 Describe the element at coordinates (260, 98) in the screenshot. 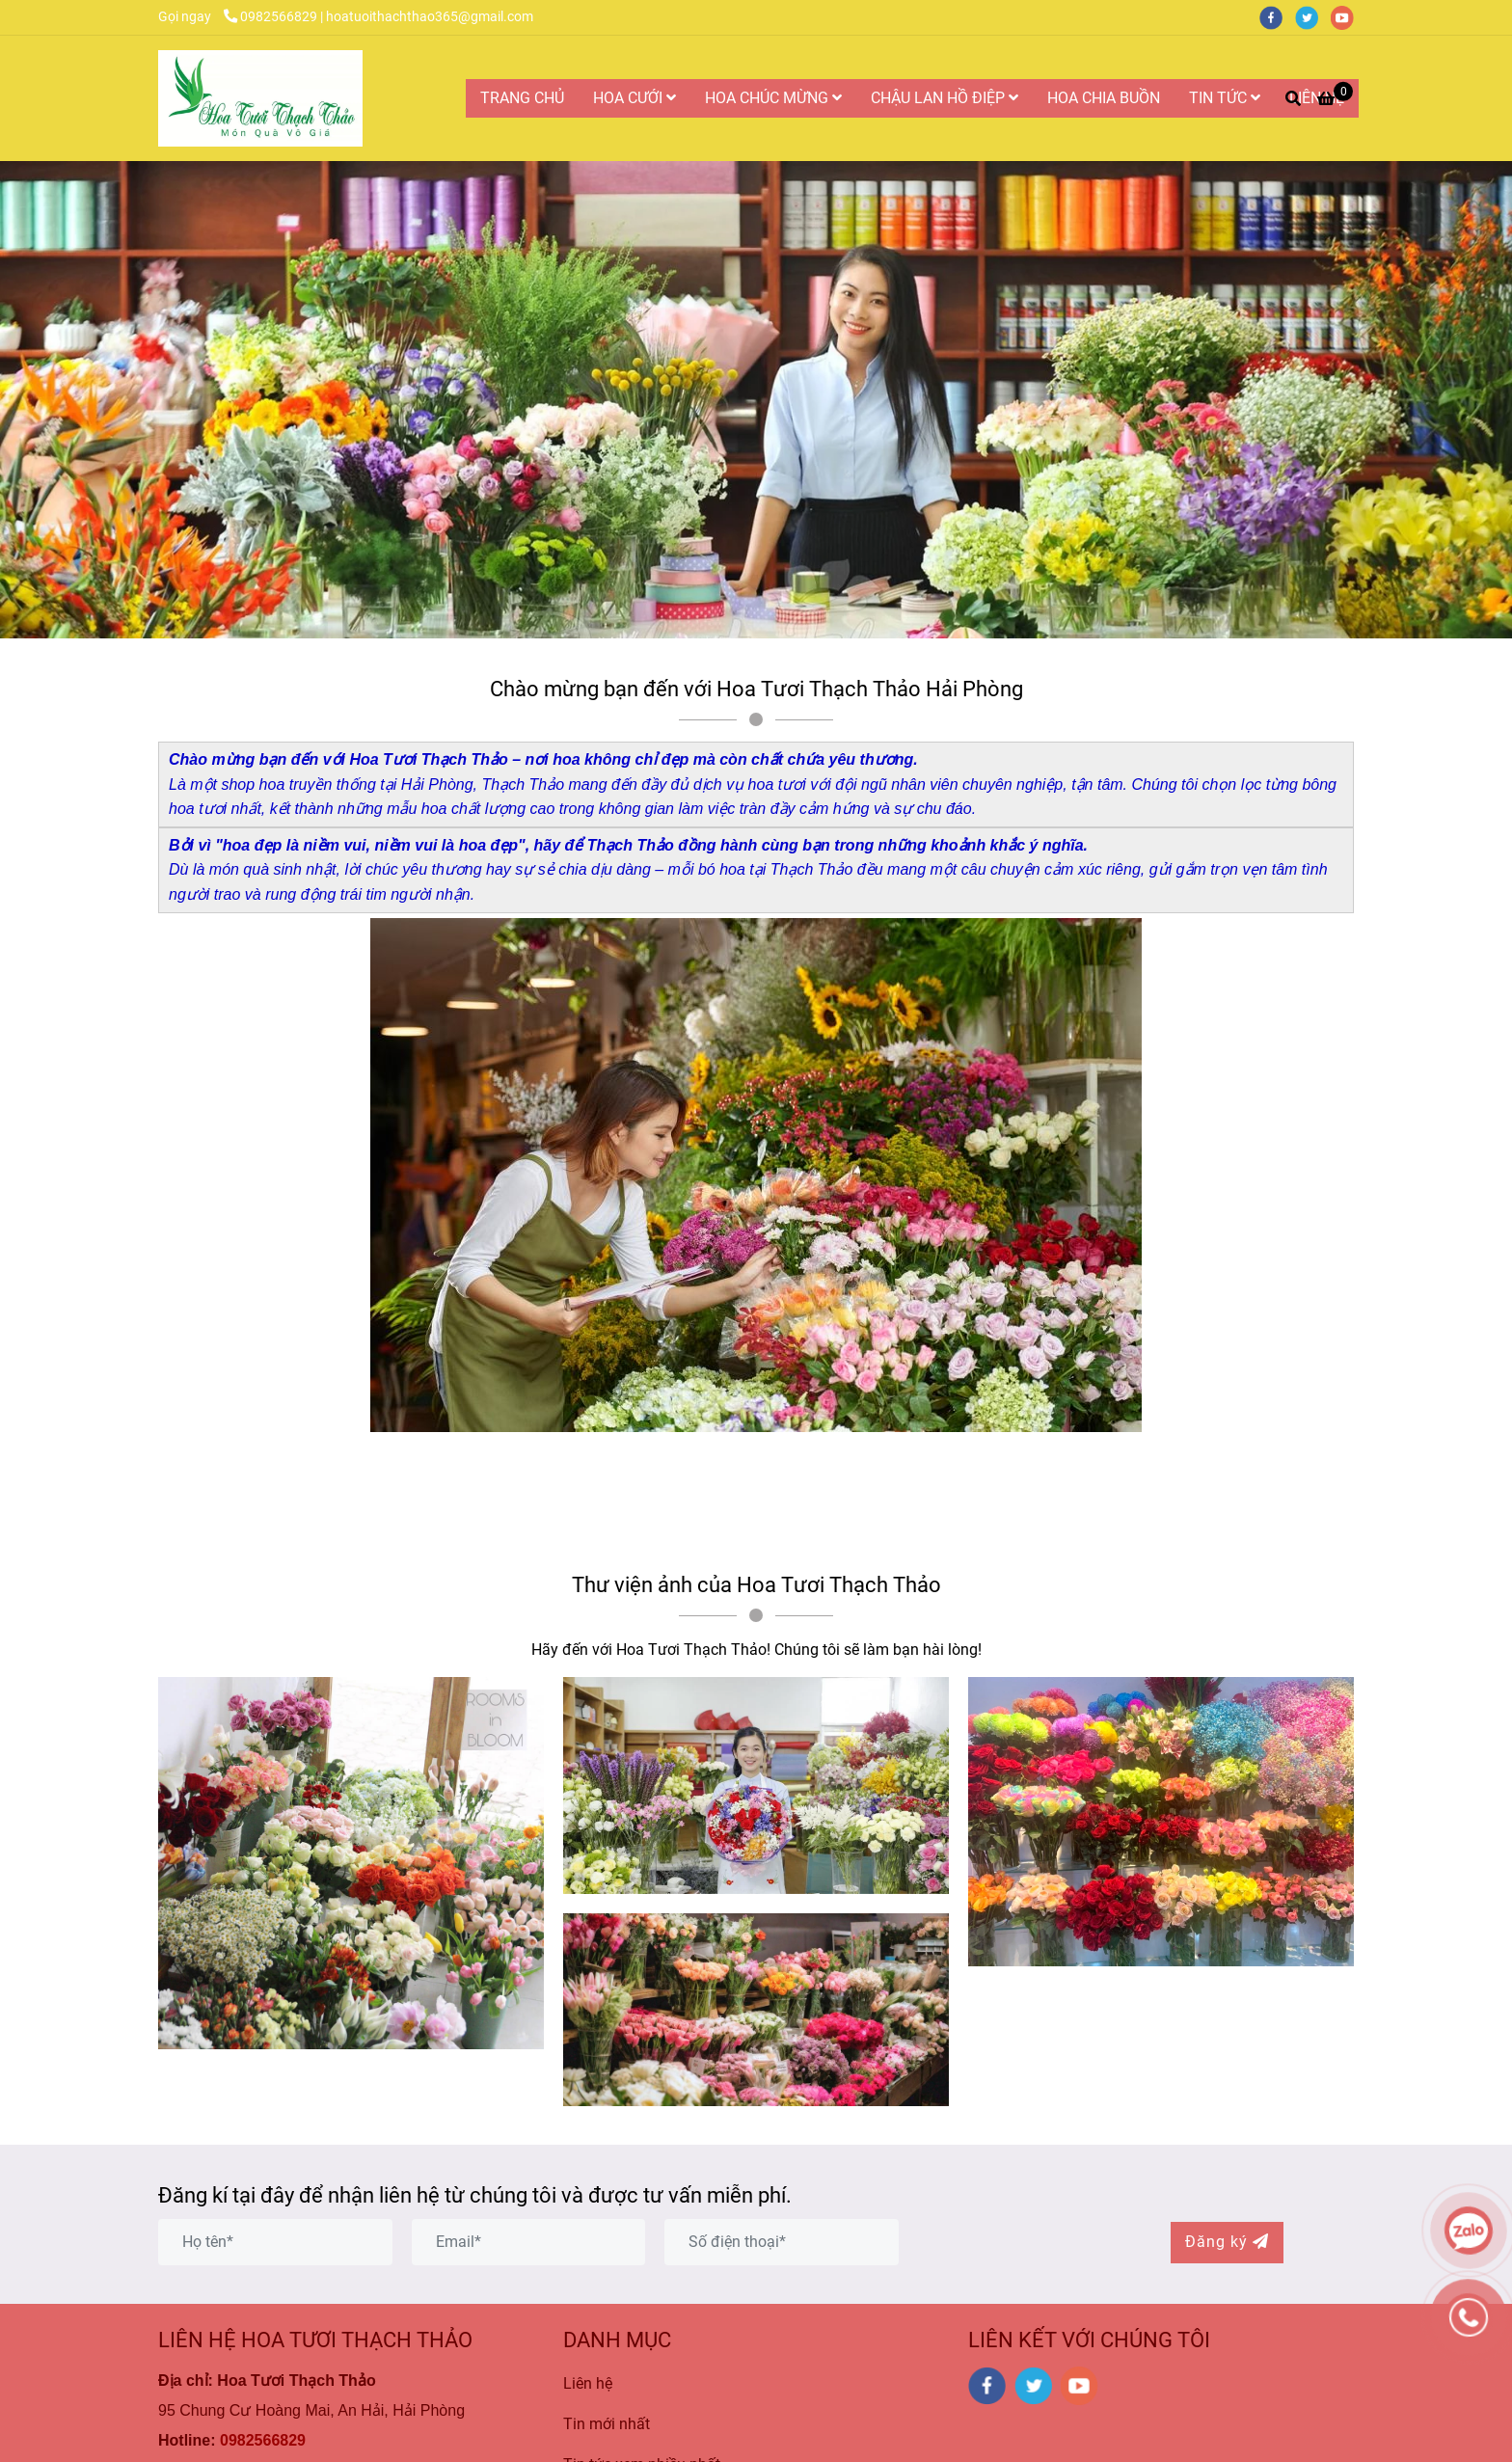

I see `[Hoa Tươi Thạch Thảo là Công ty Hoa Tươi Uy Tín và Chất Lượng Nhất tại Hải Phòng]` at that location.